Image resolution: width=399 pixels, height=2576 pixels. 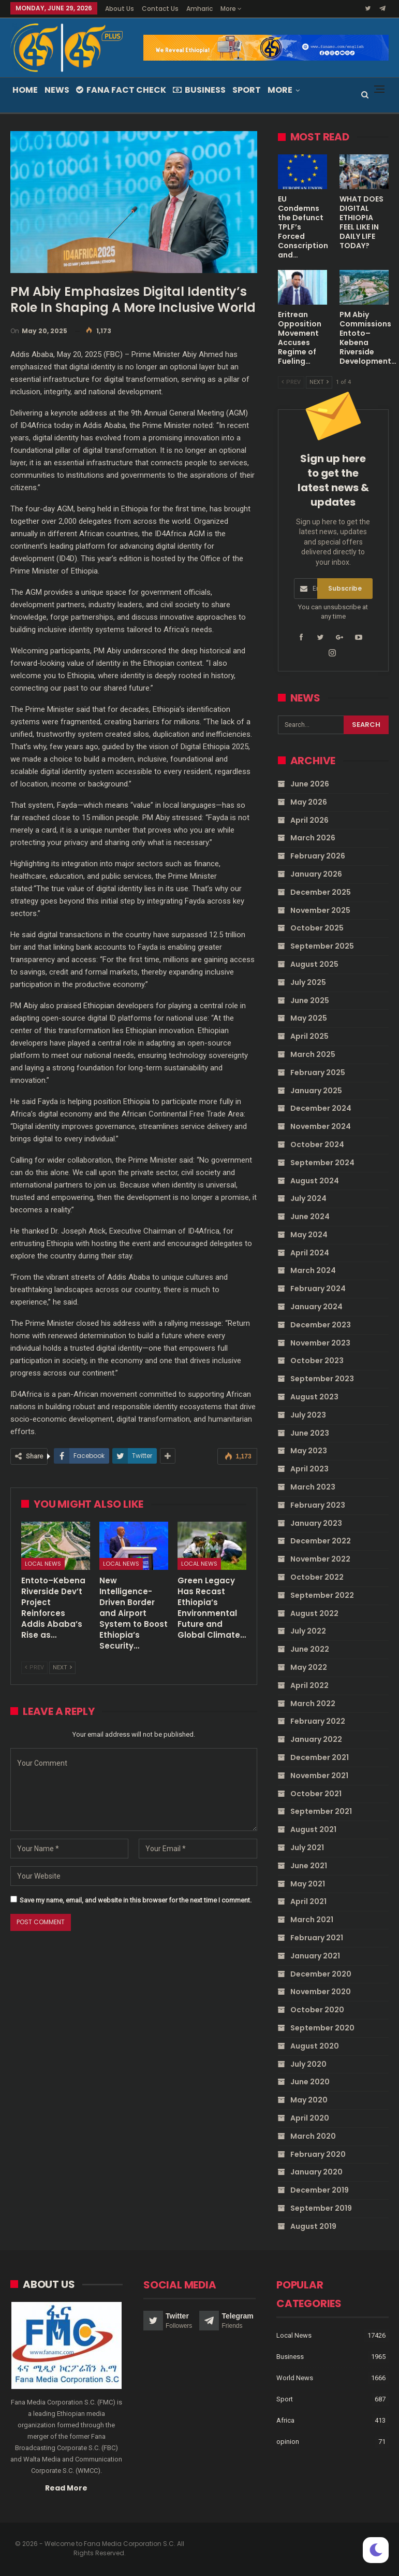 I want to click on February 2020, so click(x=318, y=2154).